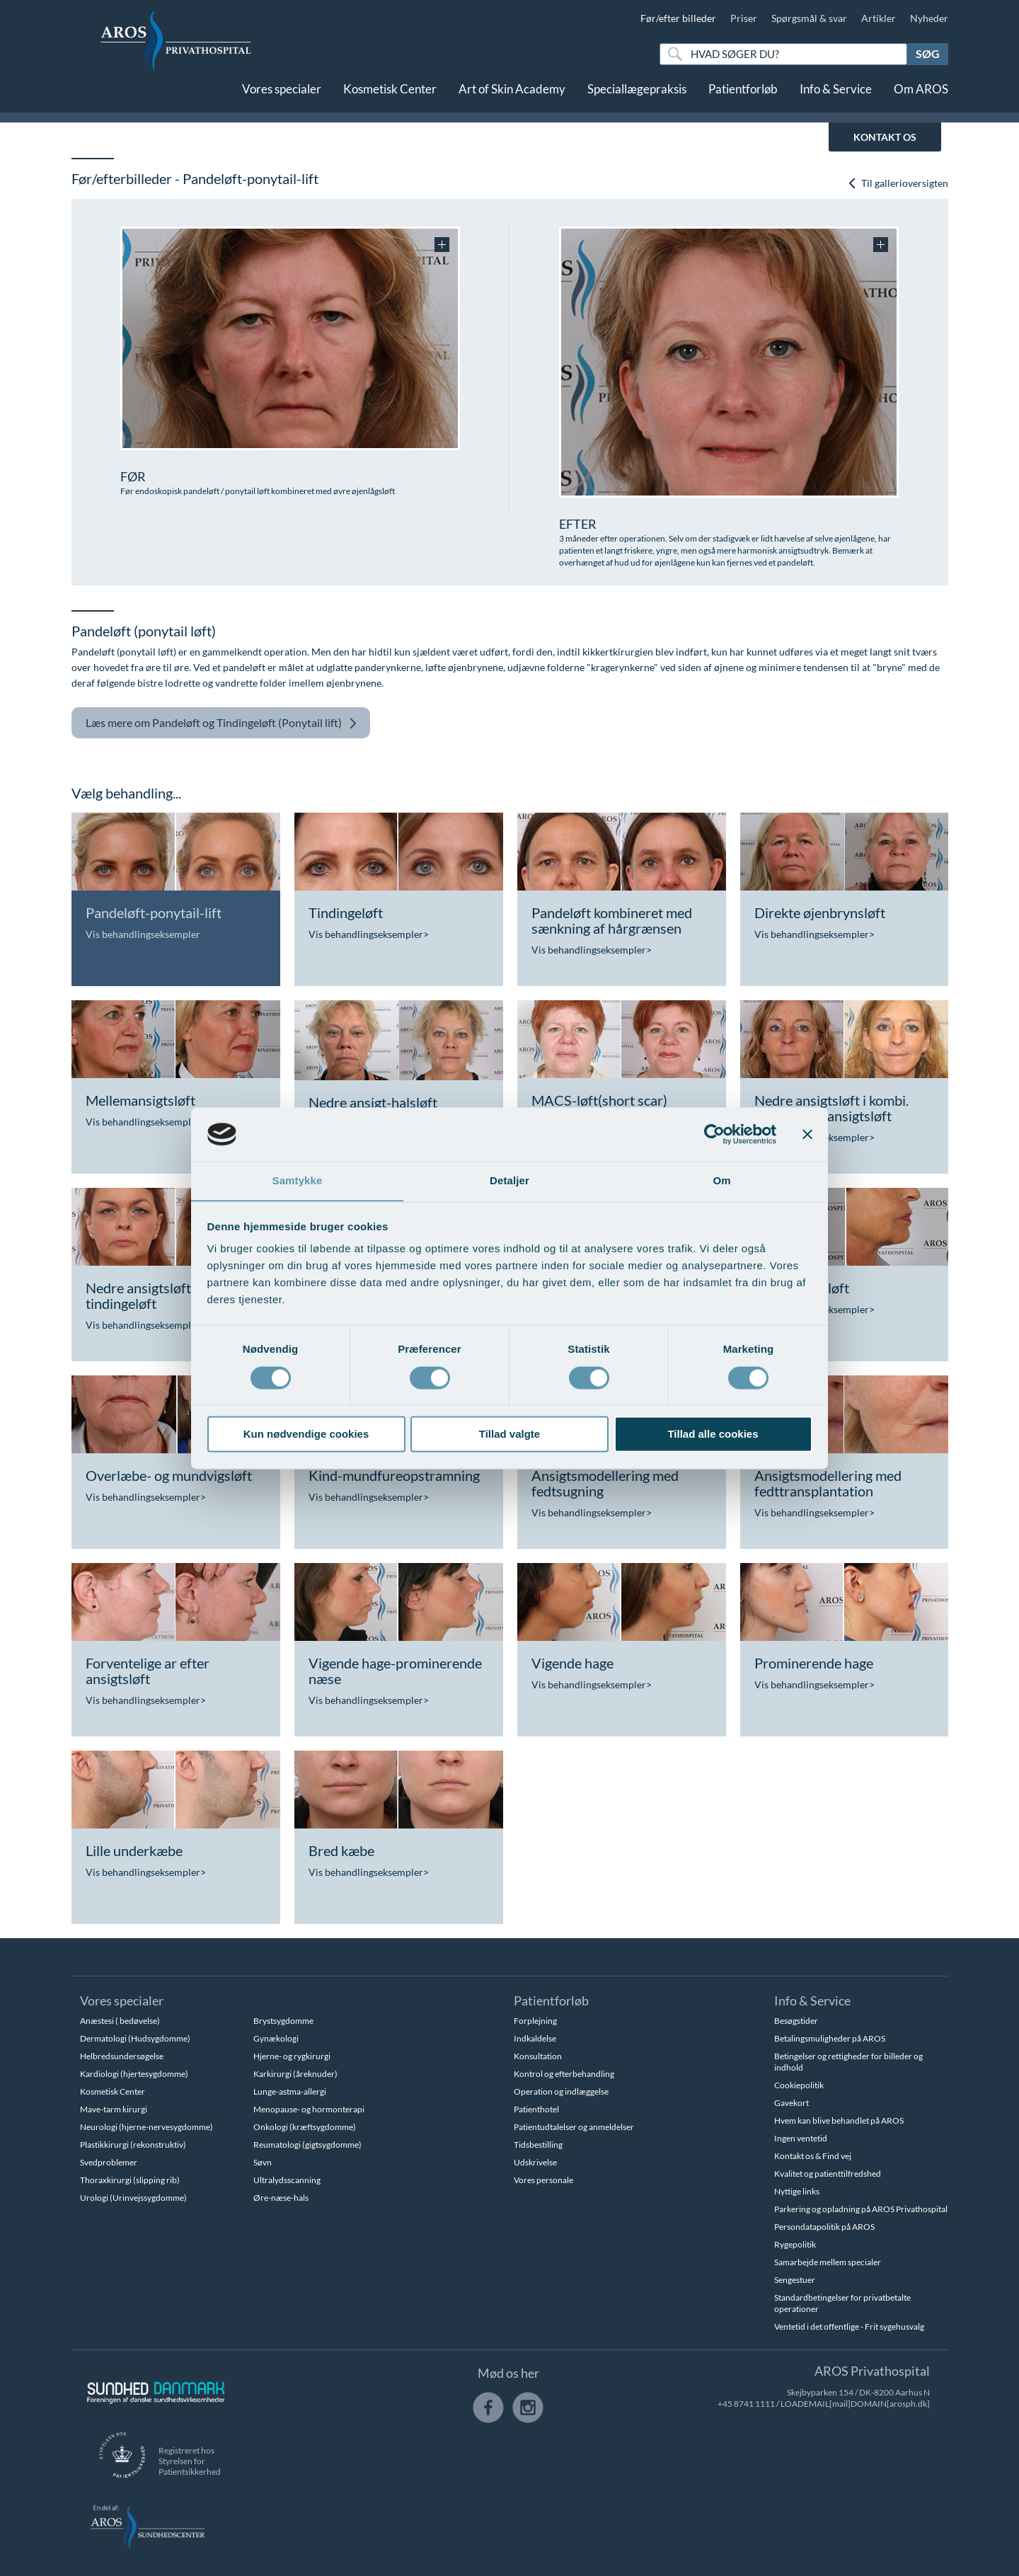  I want to click on Art of Skin Academy, so click(512, 97).